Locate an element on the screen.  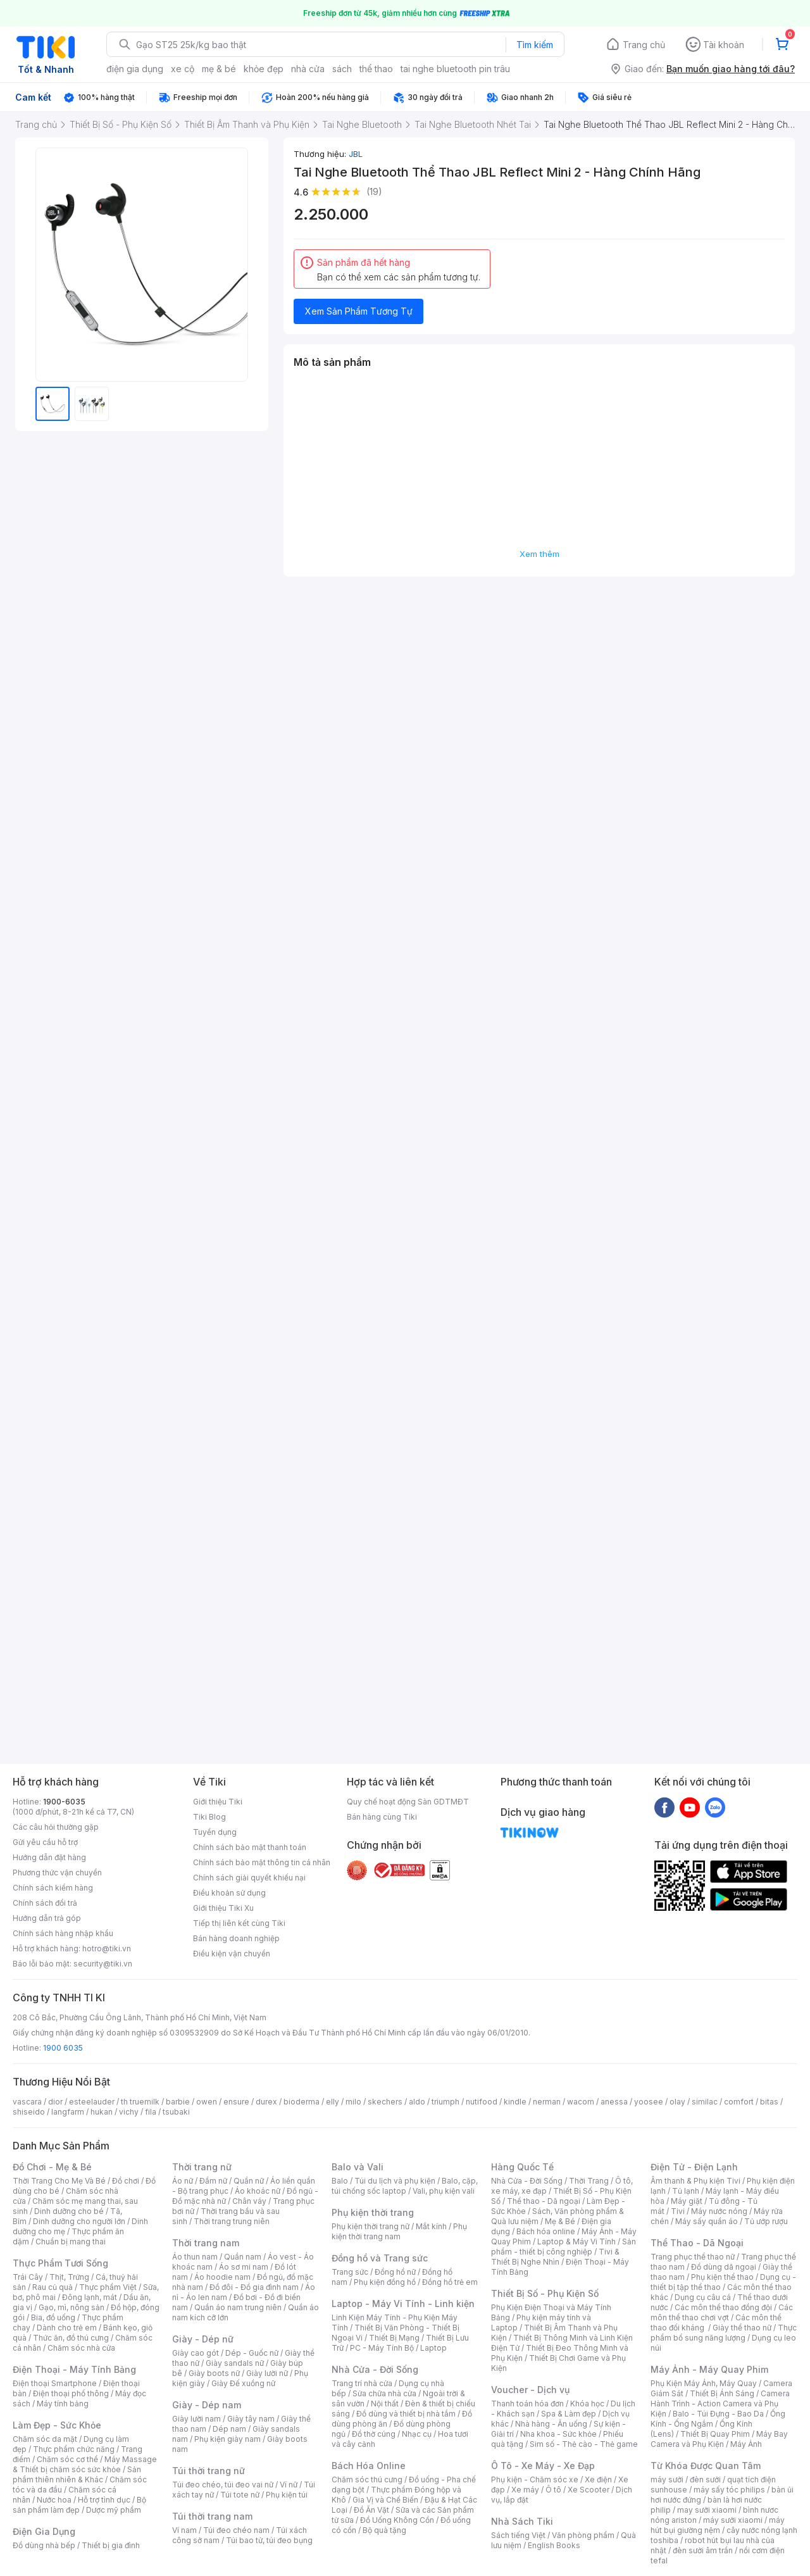
Xem Sản Phẩm Tương Tự is located at coordinates (359, 311).